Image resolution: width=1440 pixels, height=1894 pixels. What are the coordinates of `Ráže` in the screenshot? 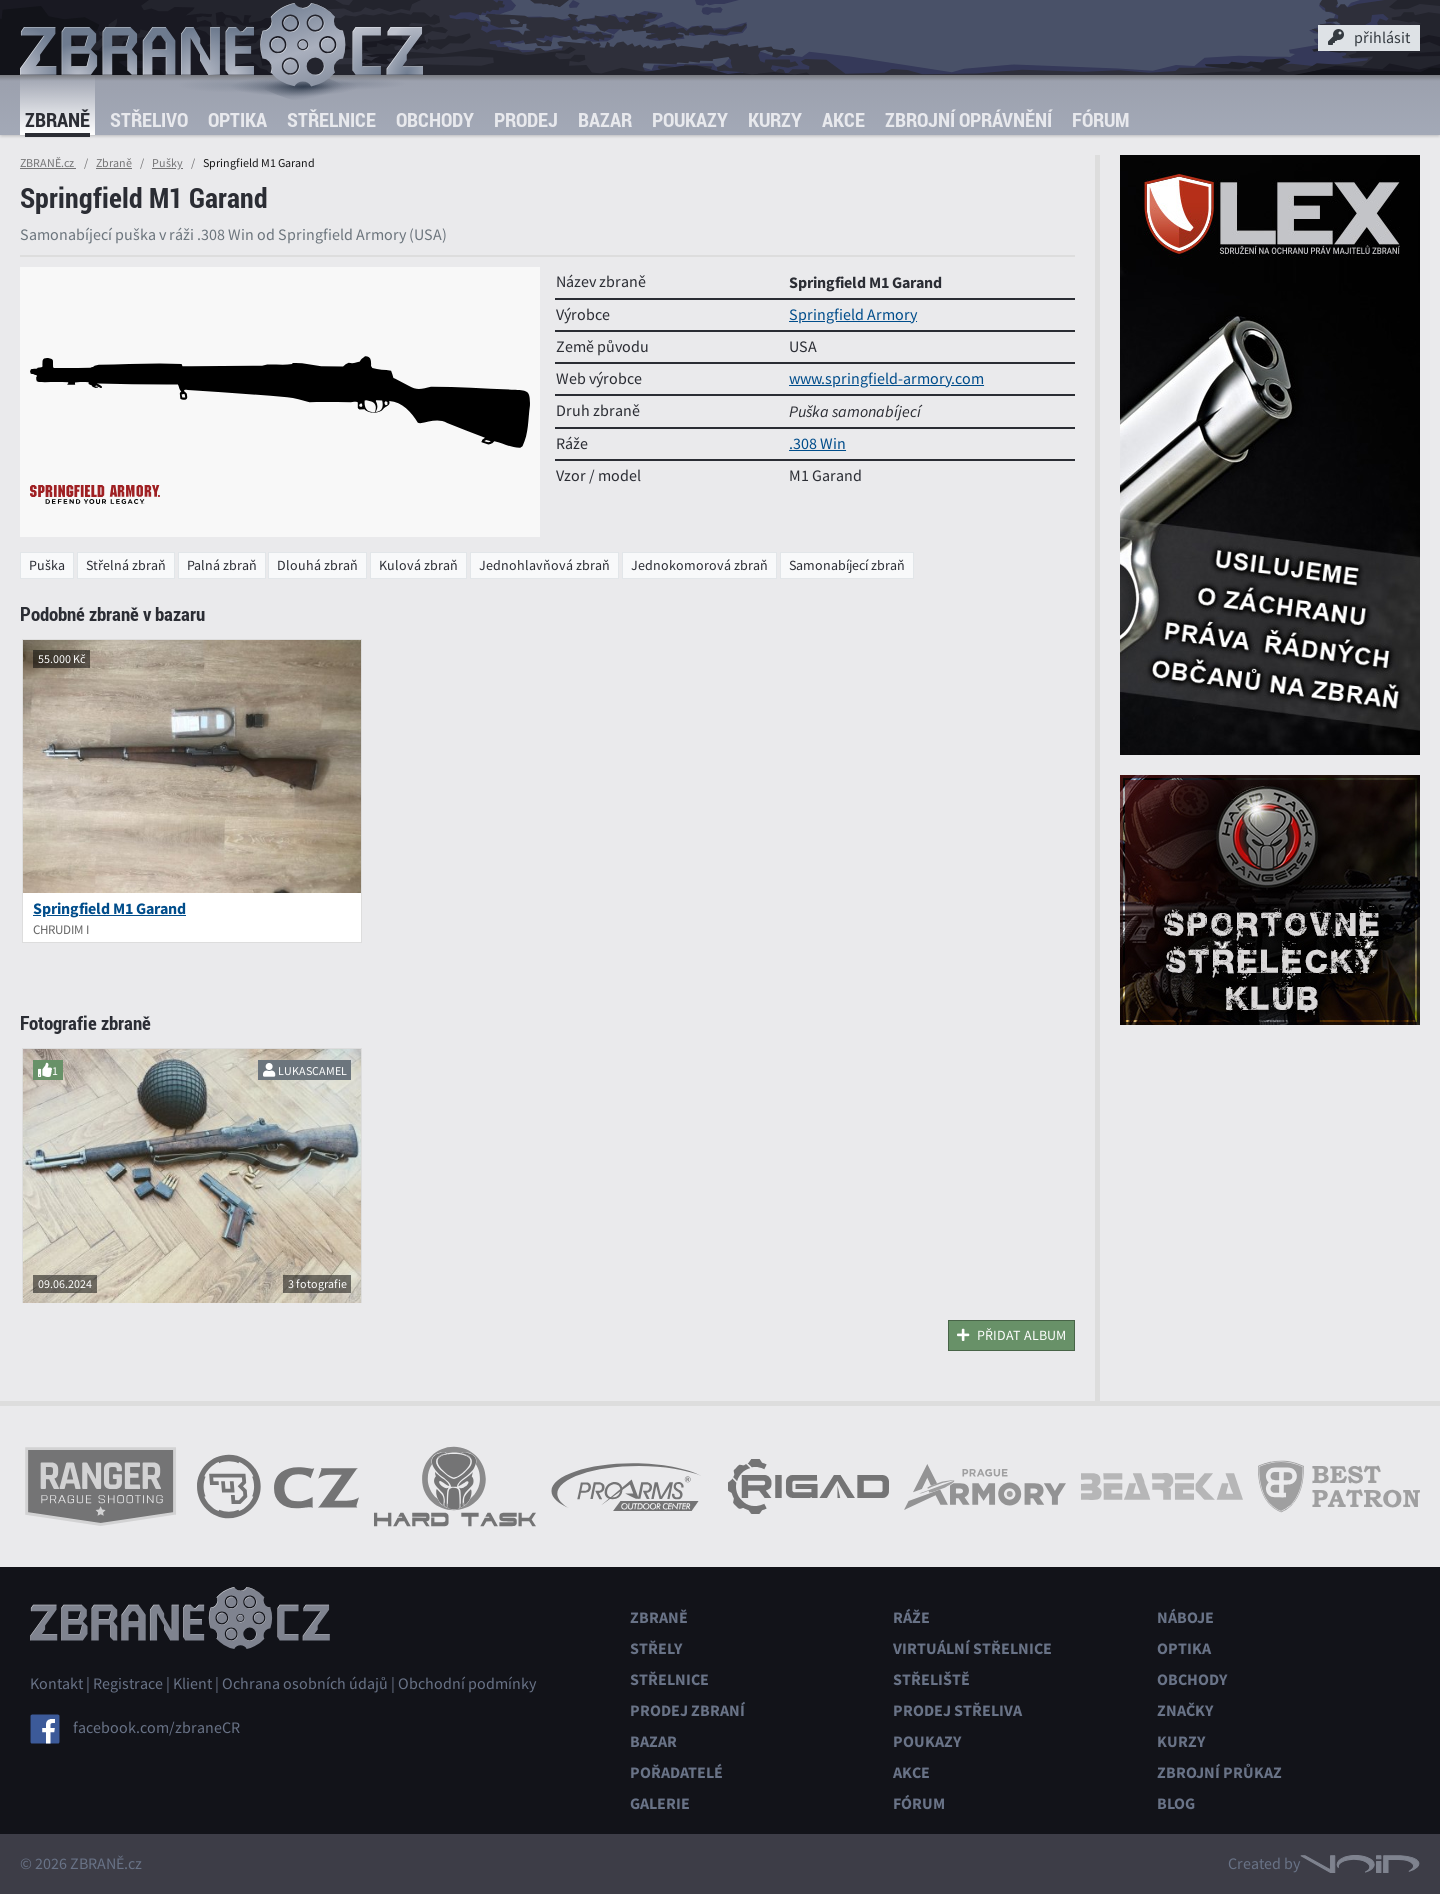 It's located at (911, 1617).